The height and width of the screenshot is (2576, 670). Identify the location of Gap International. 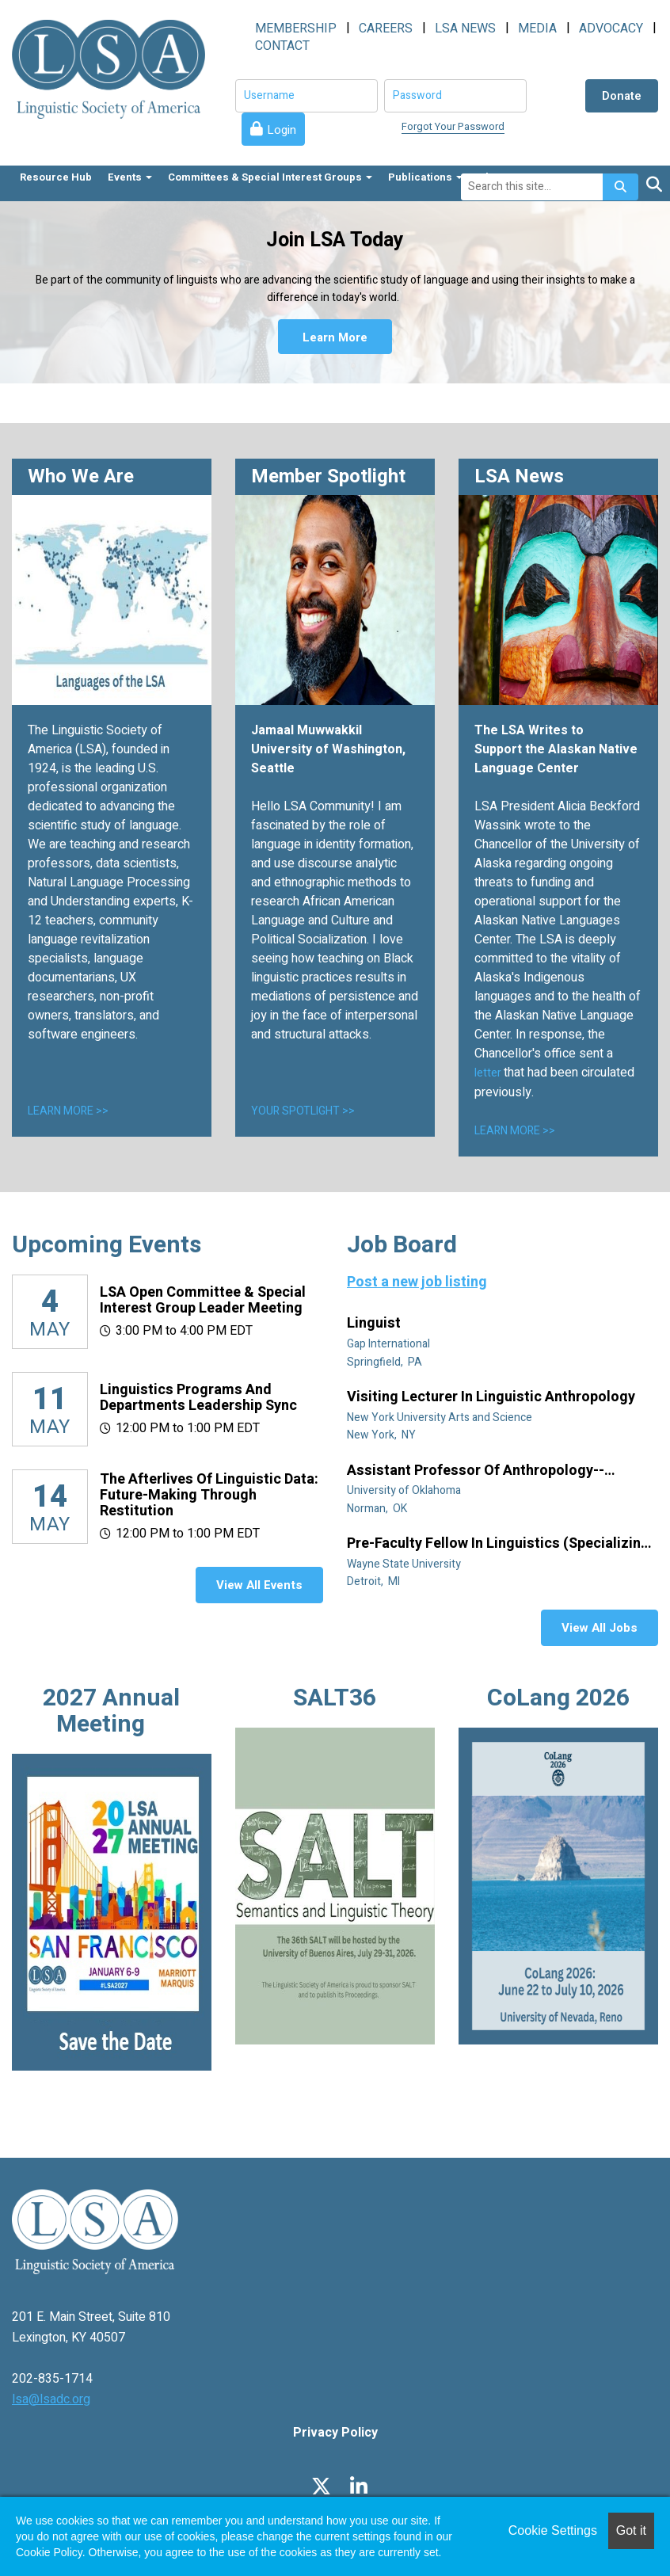
(389, 1344).